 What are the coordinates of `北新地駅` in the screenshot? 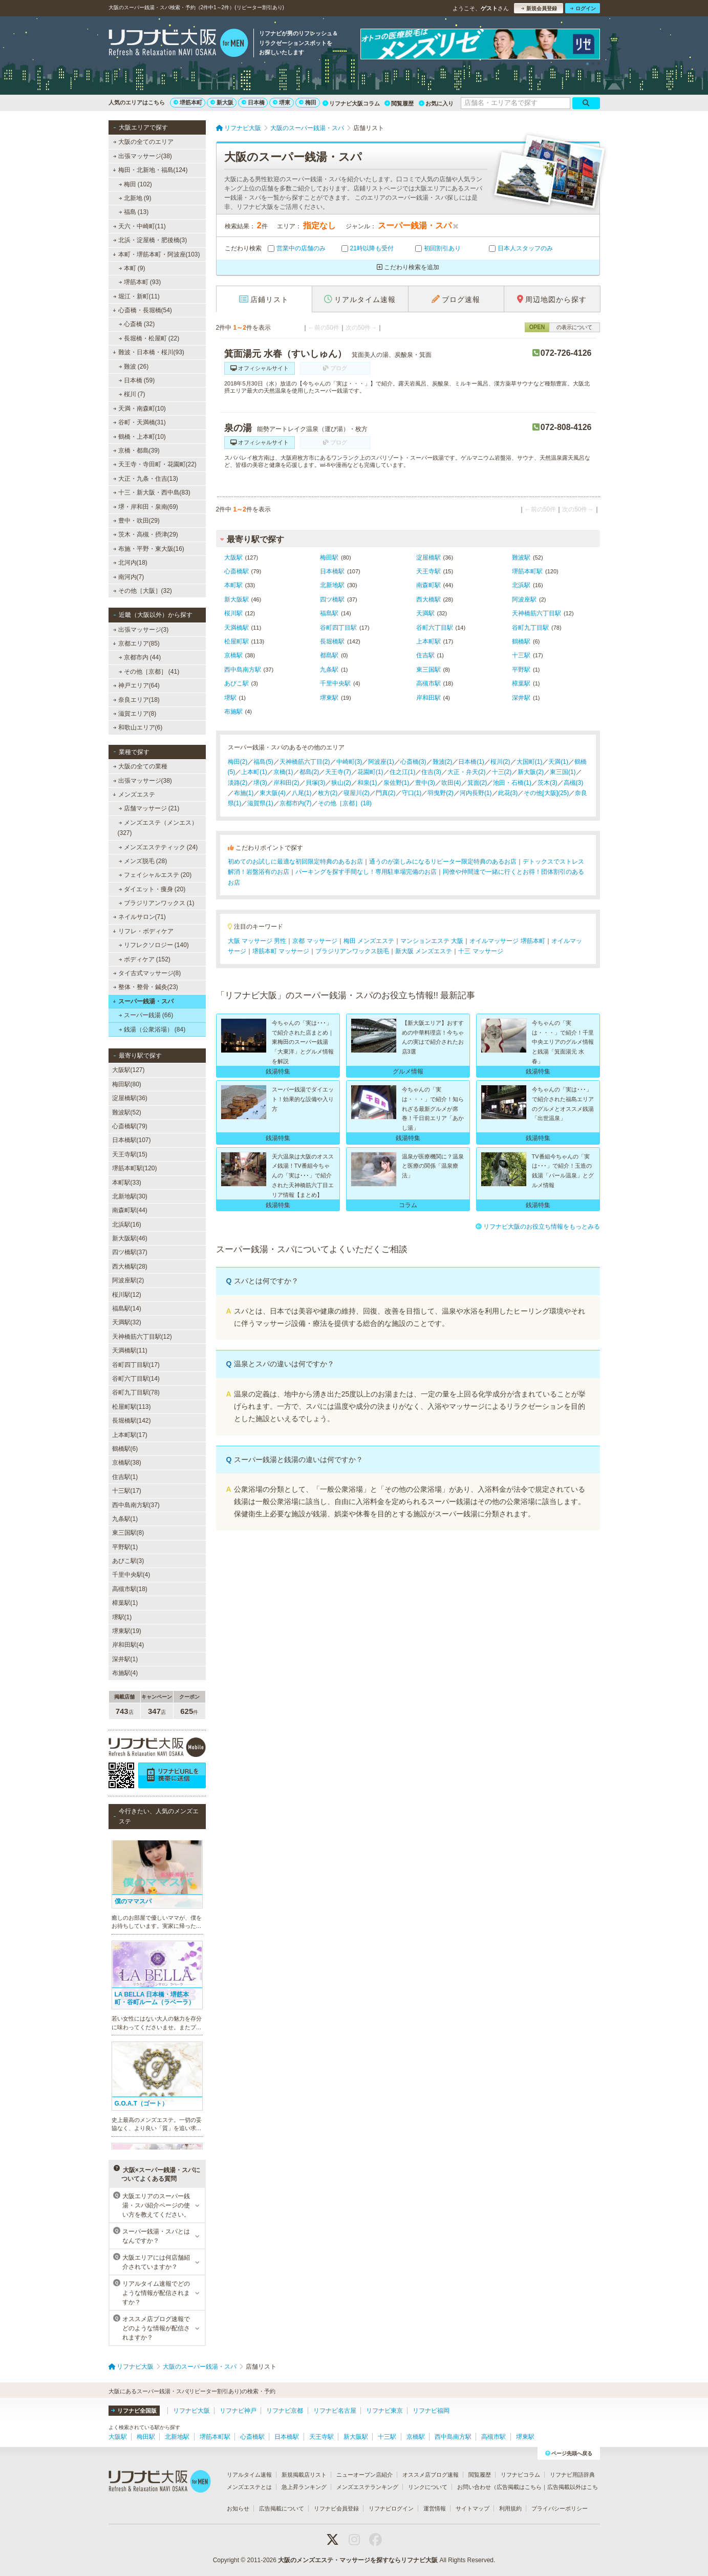 It's located at (332, 585).